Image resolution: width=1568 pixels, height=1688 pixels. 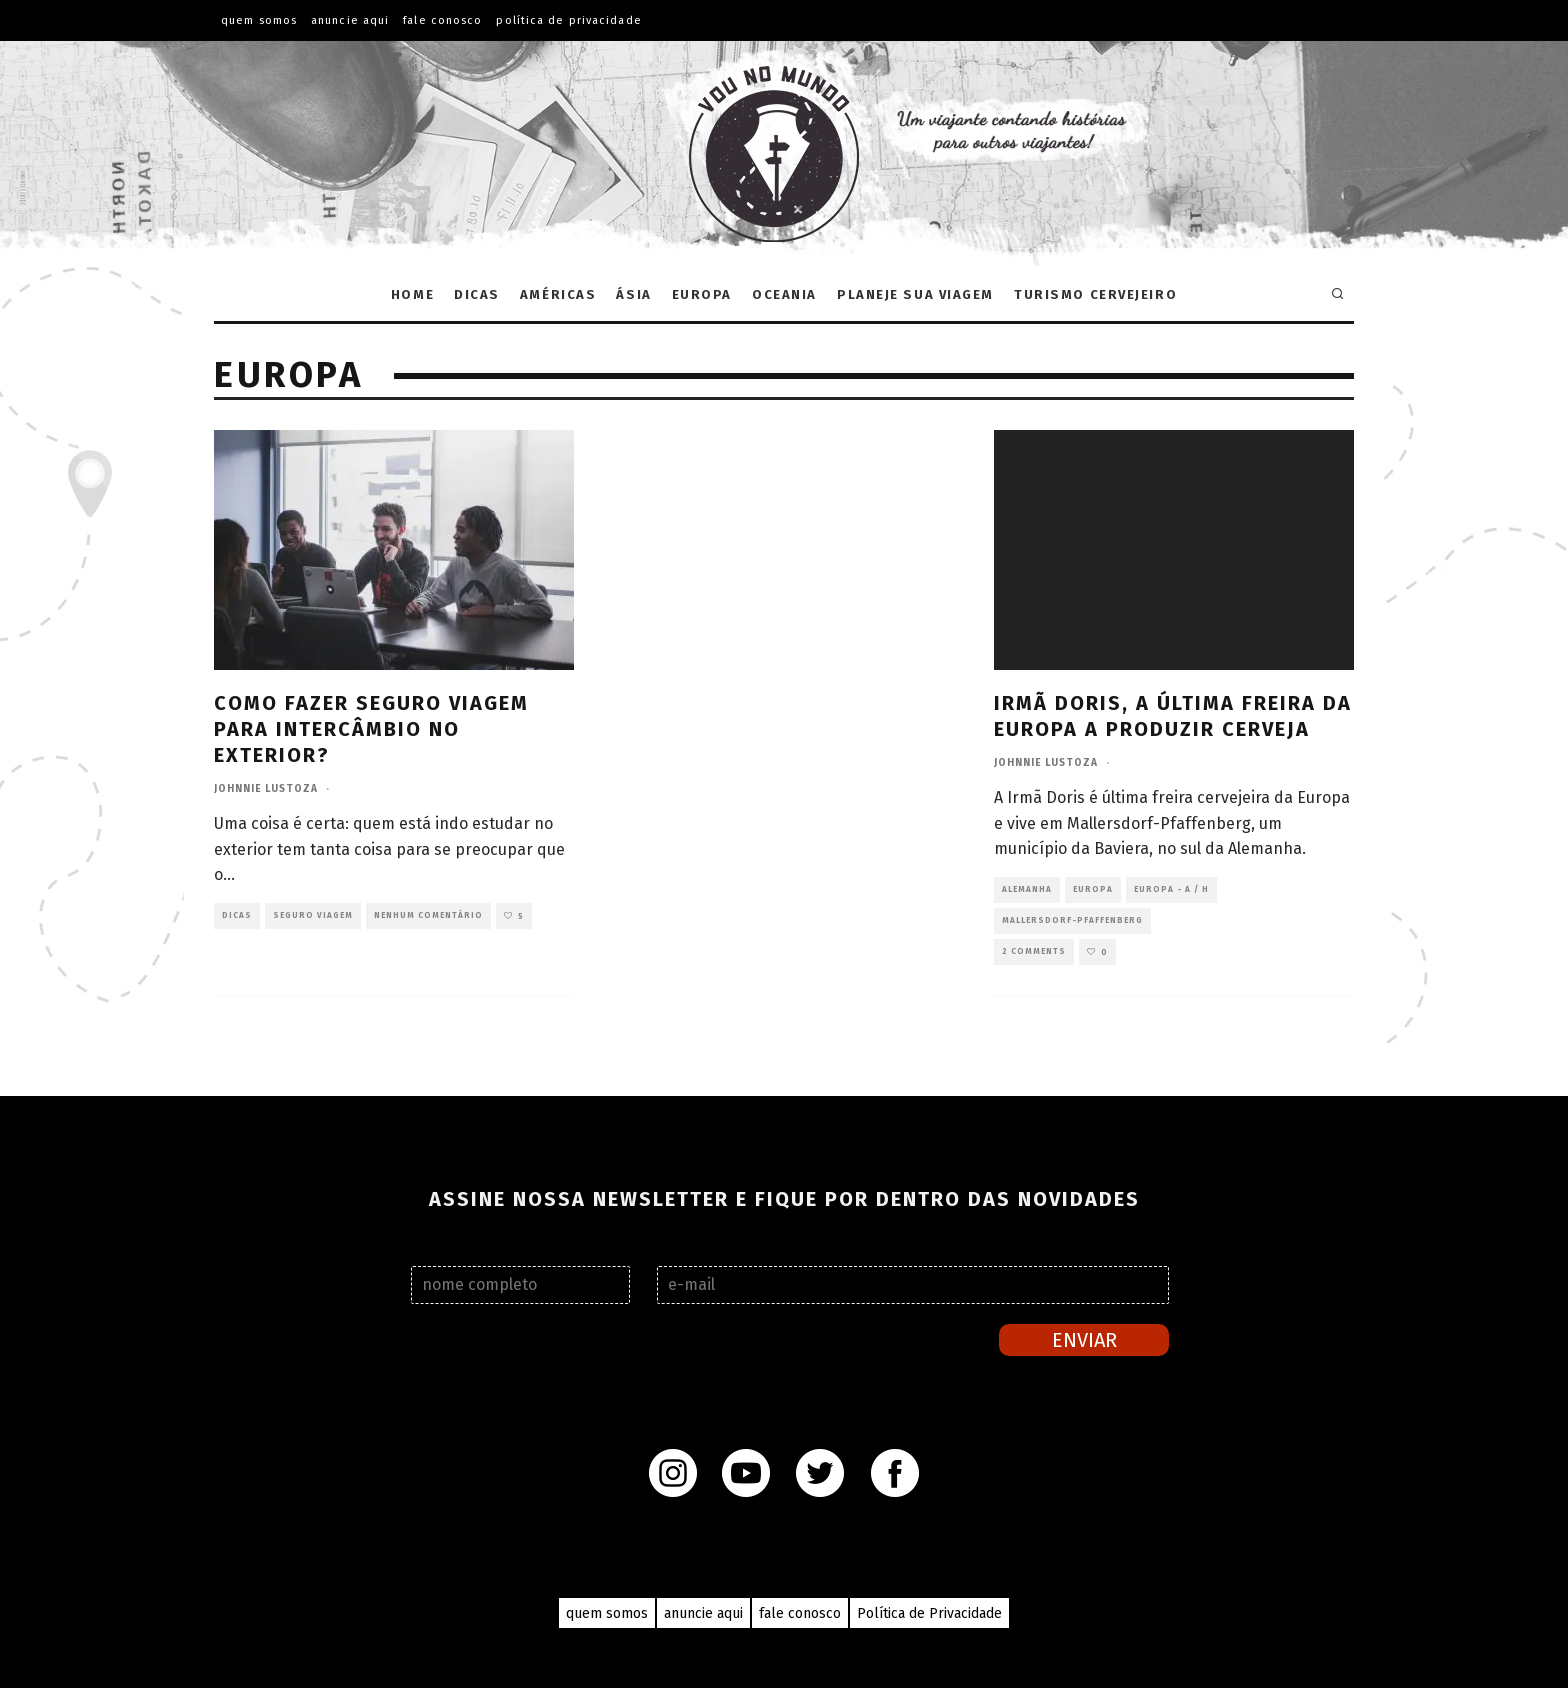 I want to click on Dicas, so click(x=477, y=294).